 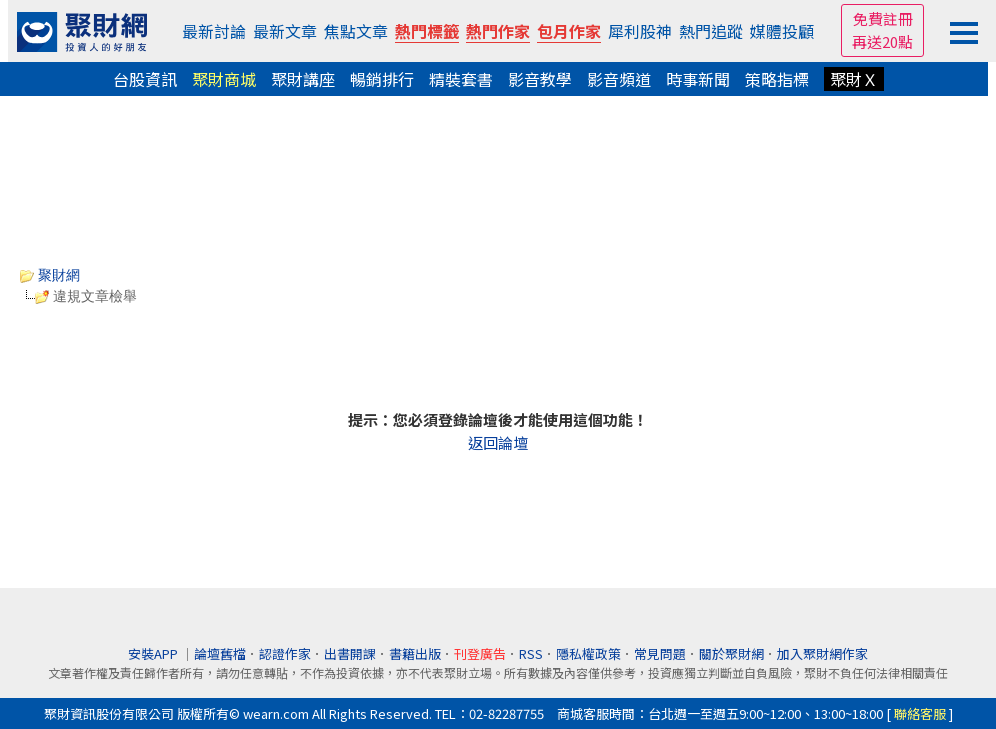 What do you see at coordinates (854, 79) in the screenshot?
I see `聚財Ｘ` at bounding box center [854, 79].